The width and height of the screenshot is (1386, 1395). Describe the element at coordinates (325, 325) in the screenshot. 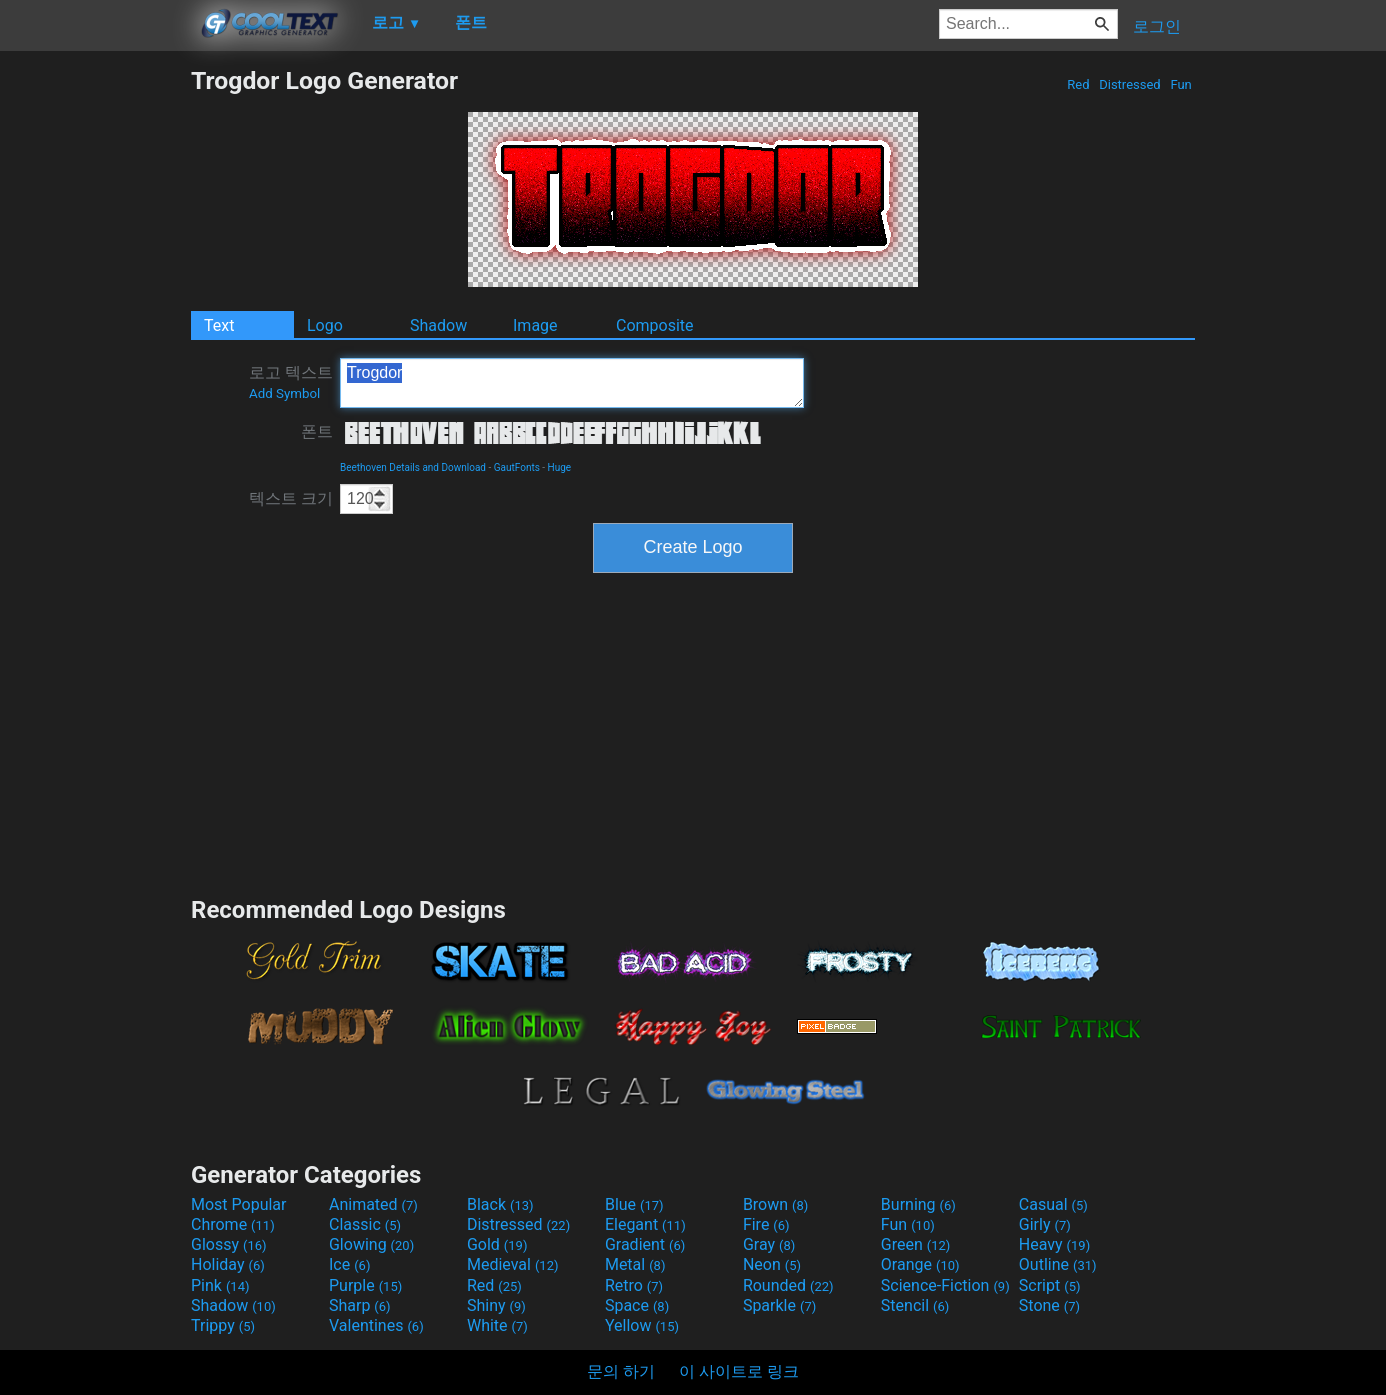

I see `Logo` at that location.